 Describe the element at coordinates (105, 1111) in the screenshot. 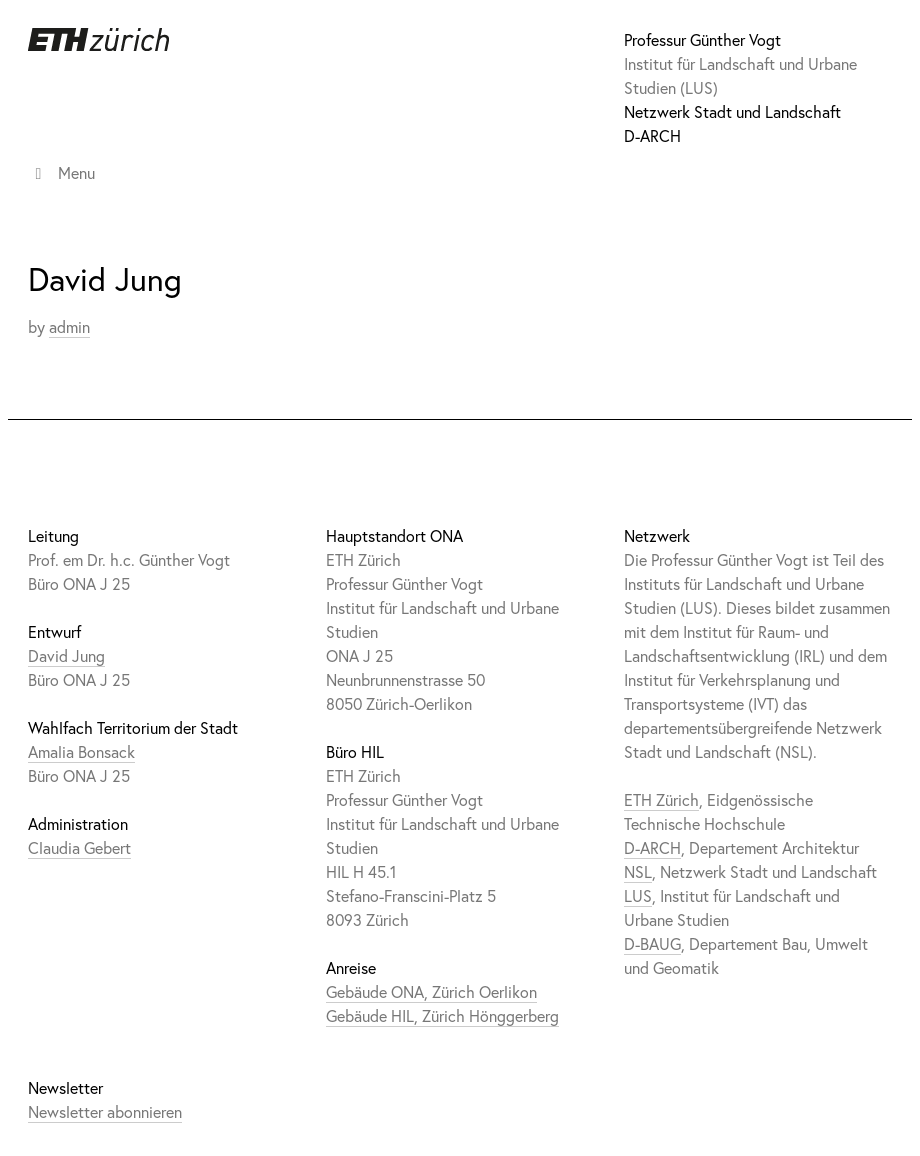

I see `Newsletter abonnieren` at that location.